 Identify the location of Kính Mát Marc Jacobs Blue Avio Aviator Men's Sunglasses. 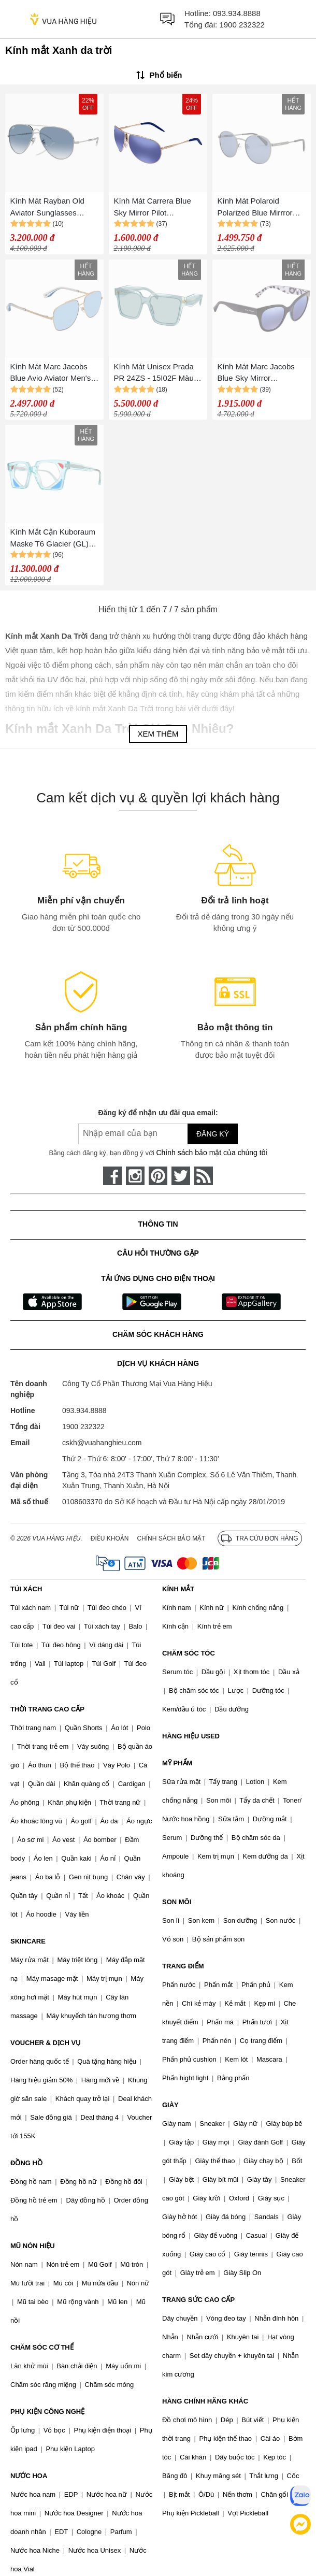
(50, 373).